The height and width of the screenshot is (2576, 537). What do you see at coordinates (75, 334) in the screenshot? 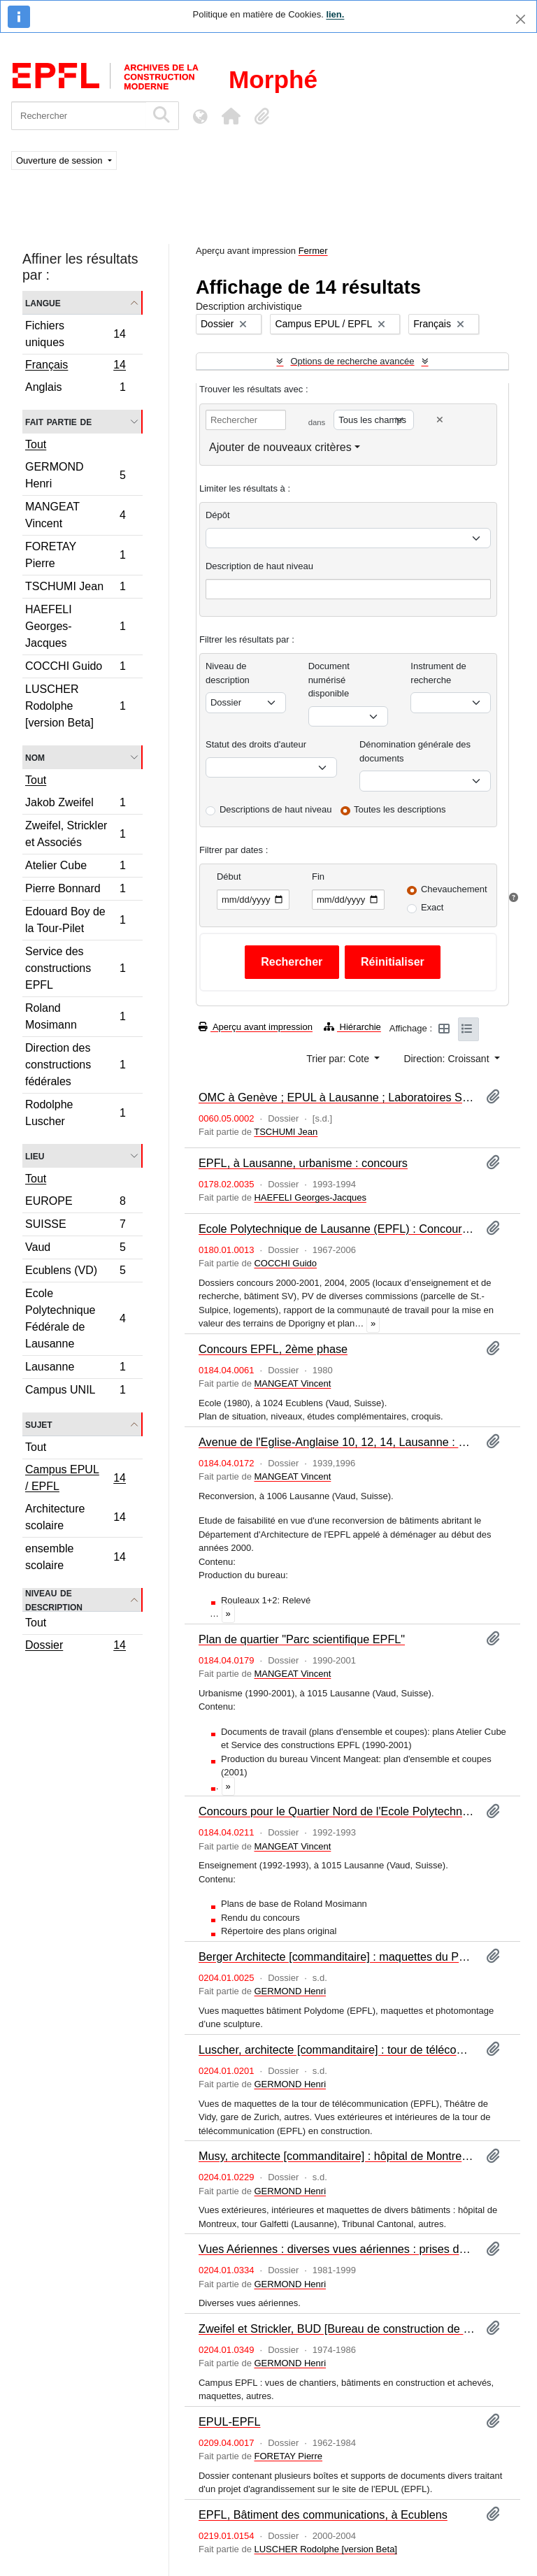
I see `Fichiers uniques` at bounding box center [75, 334].